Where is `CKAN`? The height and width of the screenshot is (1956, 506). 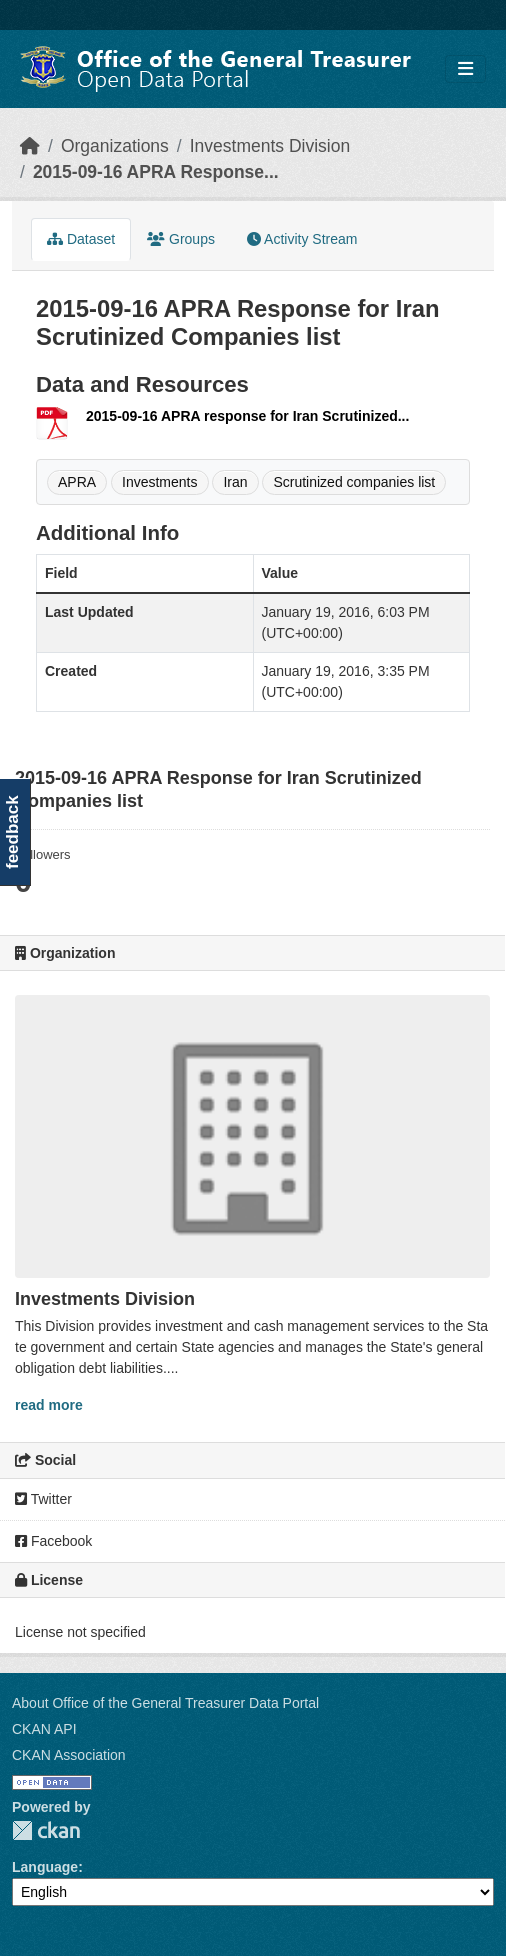
CKAN is located at coordinates (46, 1830).